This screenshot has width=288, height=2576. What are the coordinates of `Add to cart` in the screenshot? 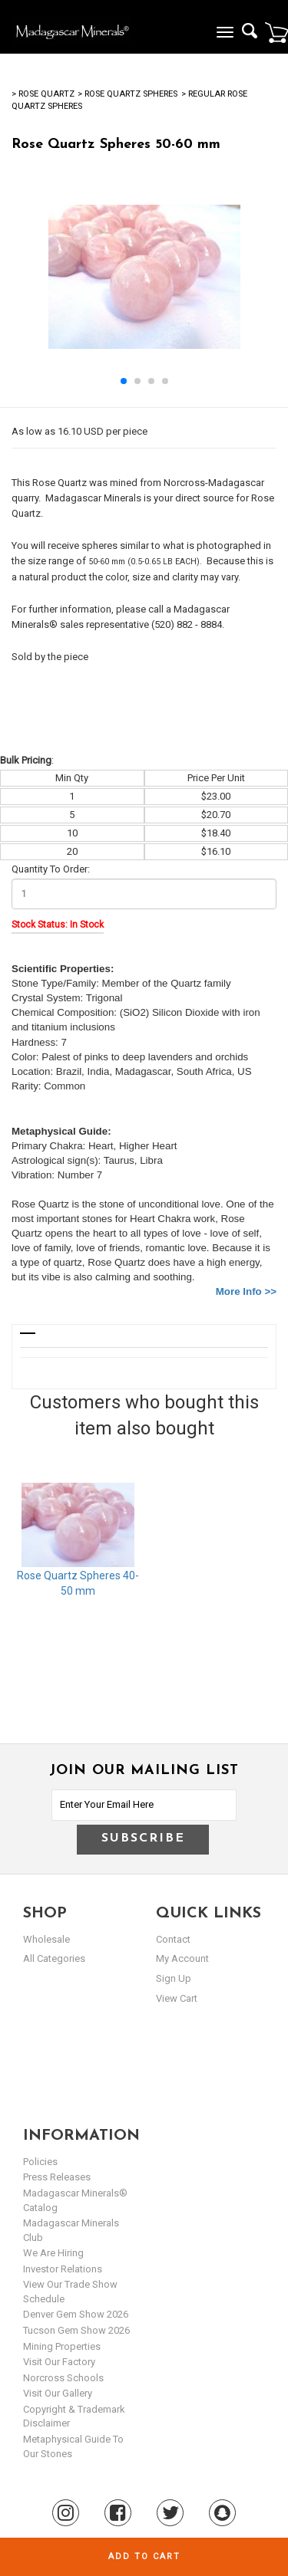 It's located at (144, 2556).